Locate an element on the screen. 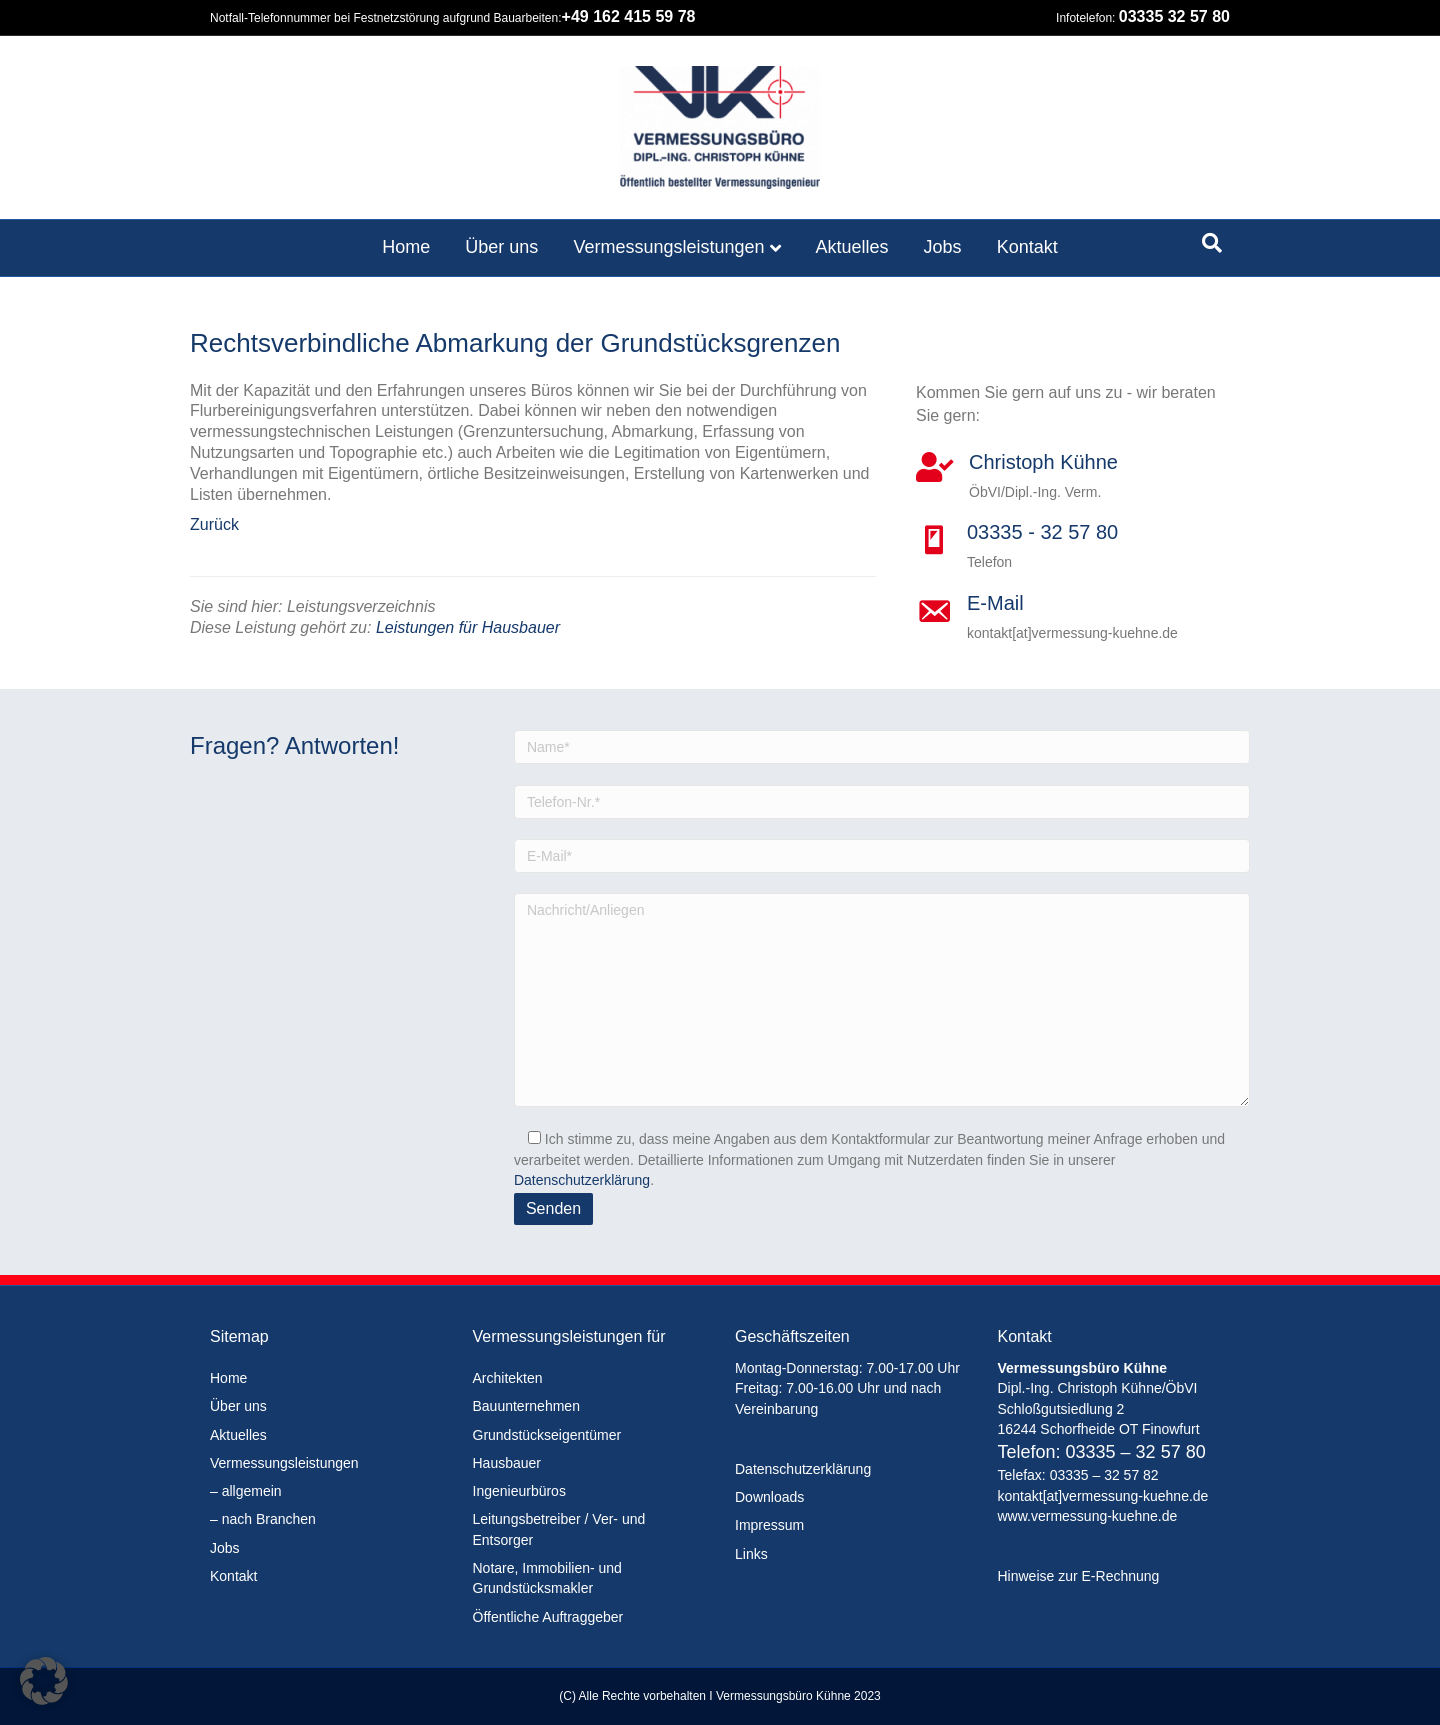  Impressum is located at coordinates (769, 1525).